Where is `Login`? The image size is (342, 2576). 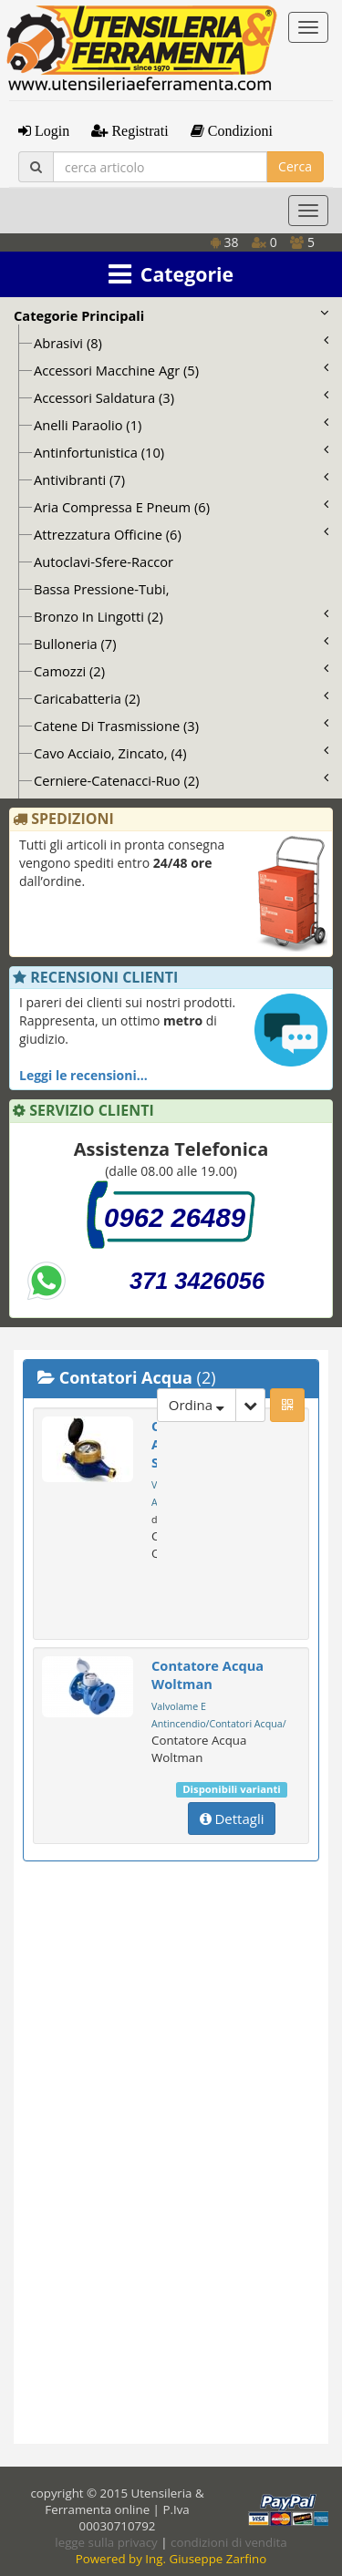 Login is located at coordinates (50, 130).